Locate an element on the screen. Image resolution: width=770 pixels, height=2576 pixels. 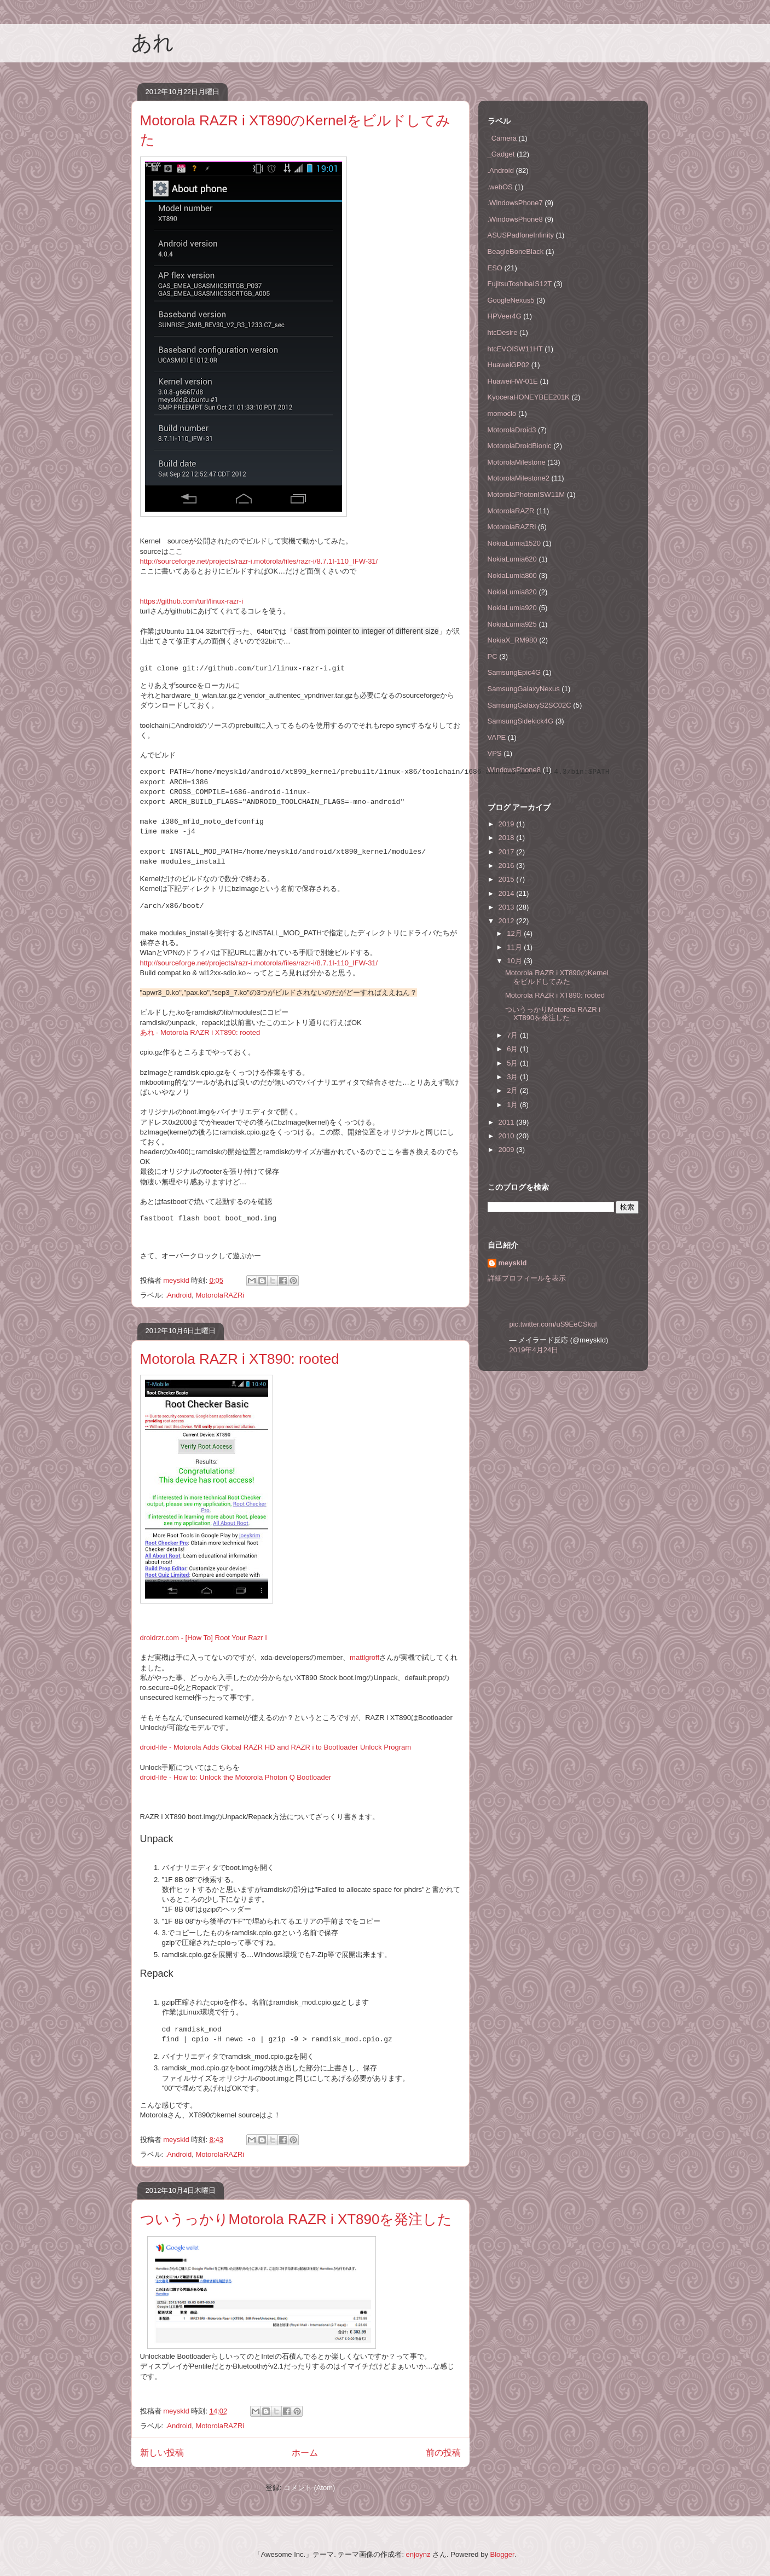
2011 is located at coordinates (508, 1122).